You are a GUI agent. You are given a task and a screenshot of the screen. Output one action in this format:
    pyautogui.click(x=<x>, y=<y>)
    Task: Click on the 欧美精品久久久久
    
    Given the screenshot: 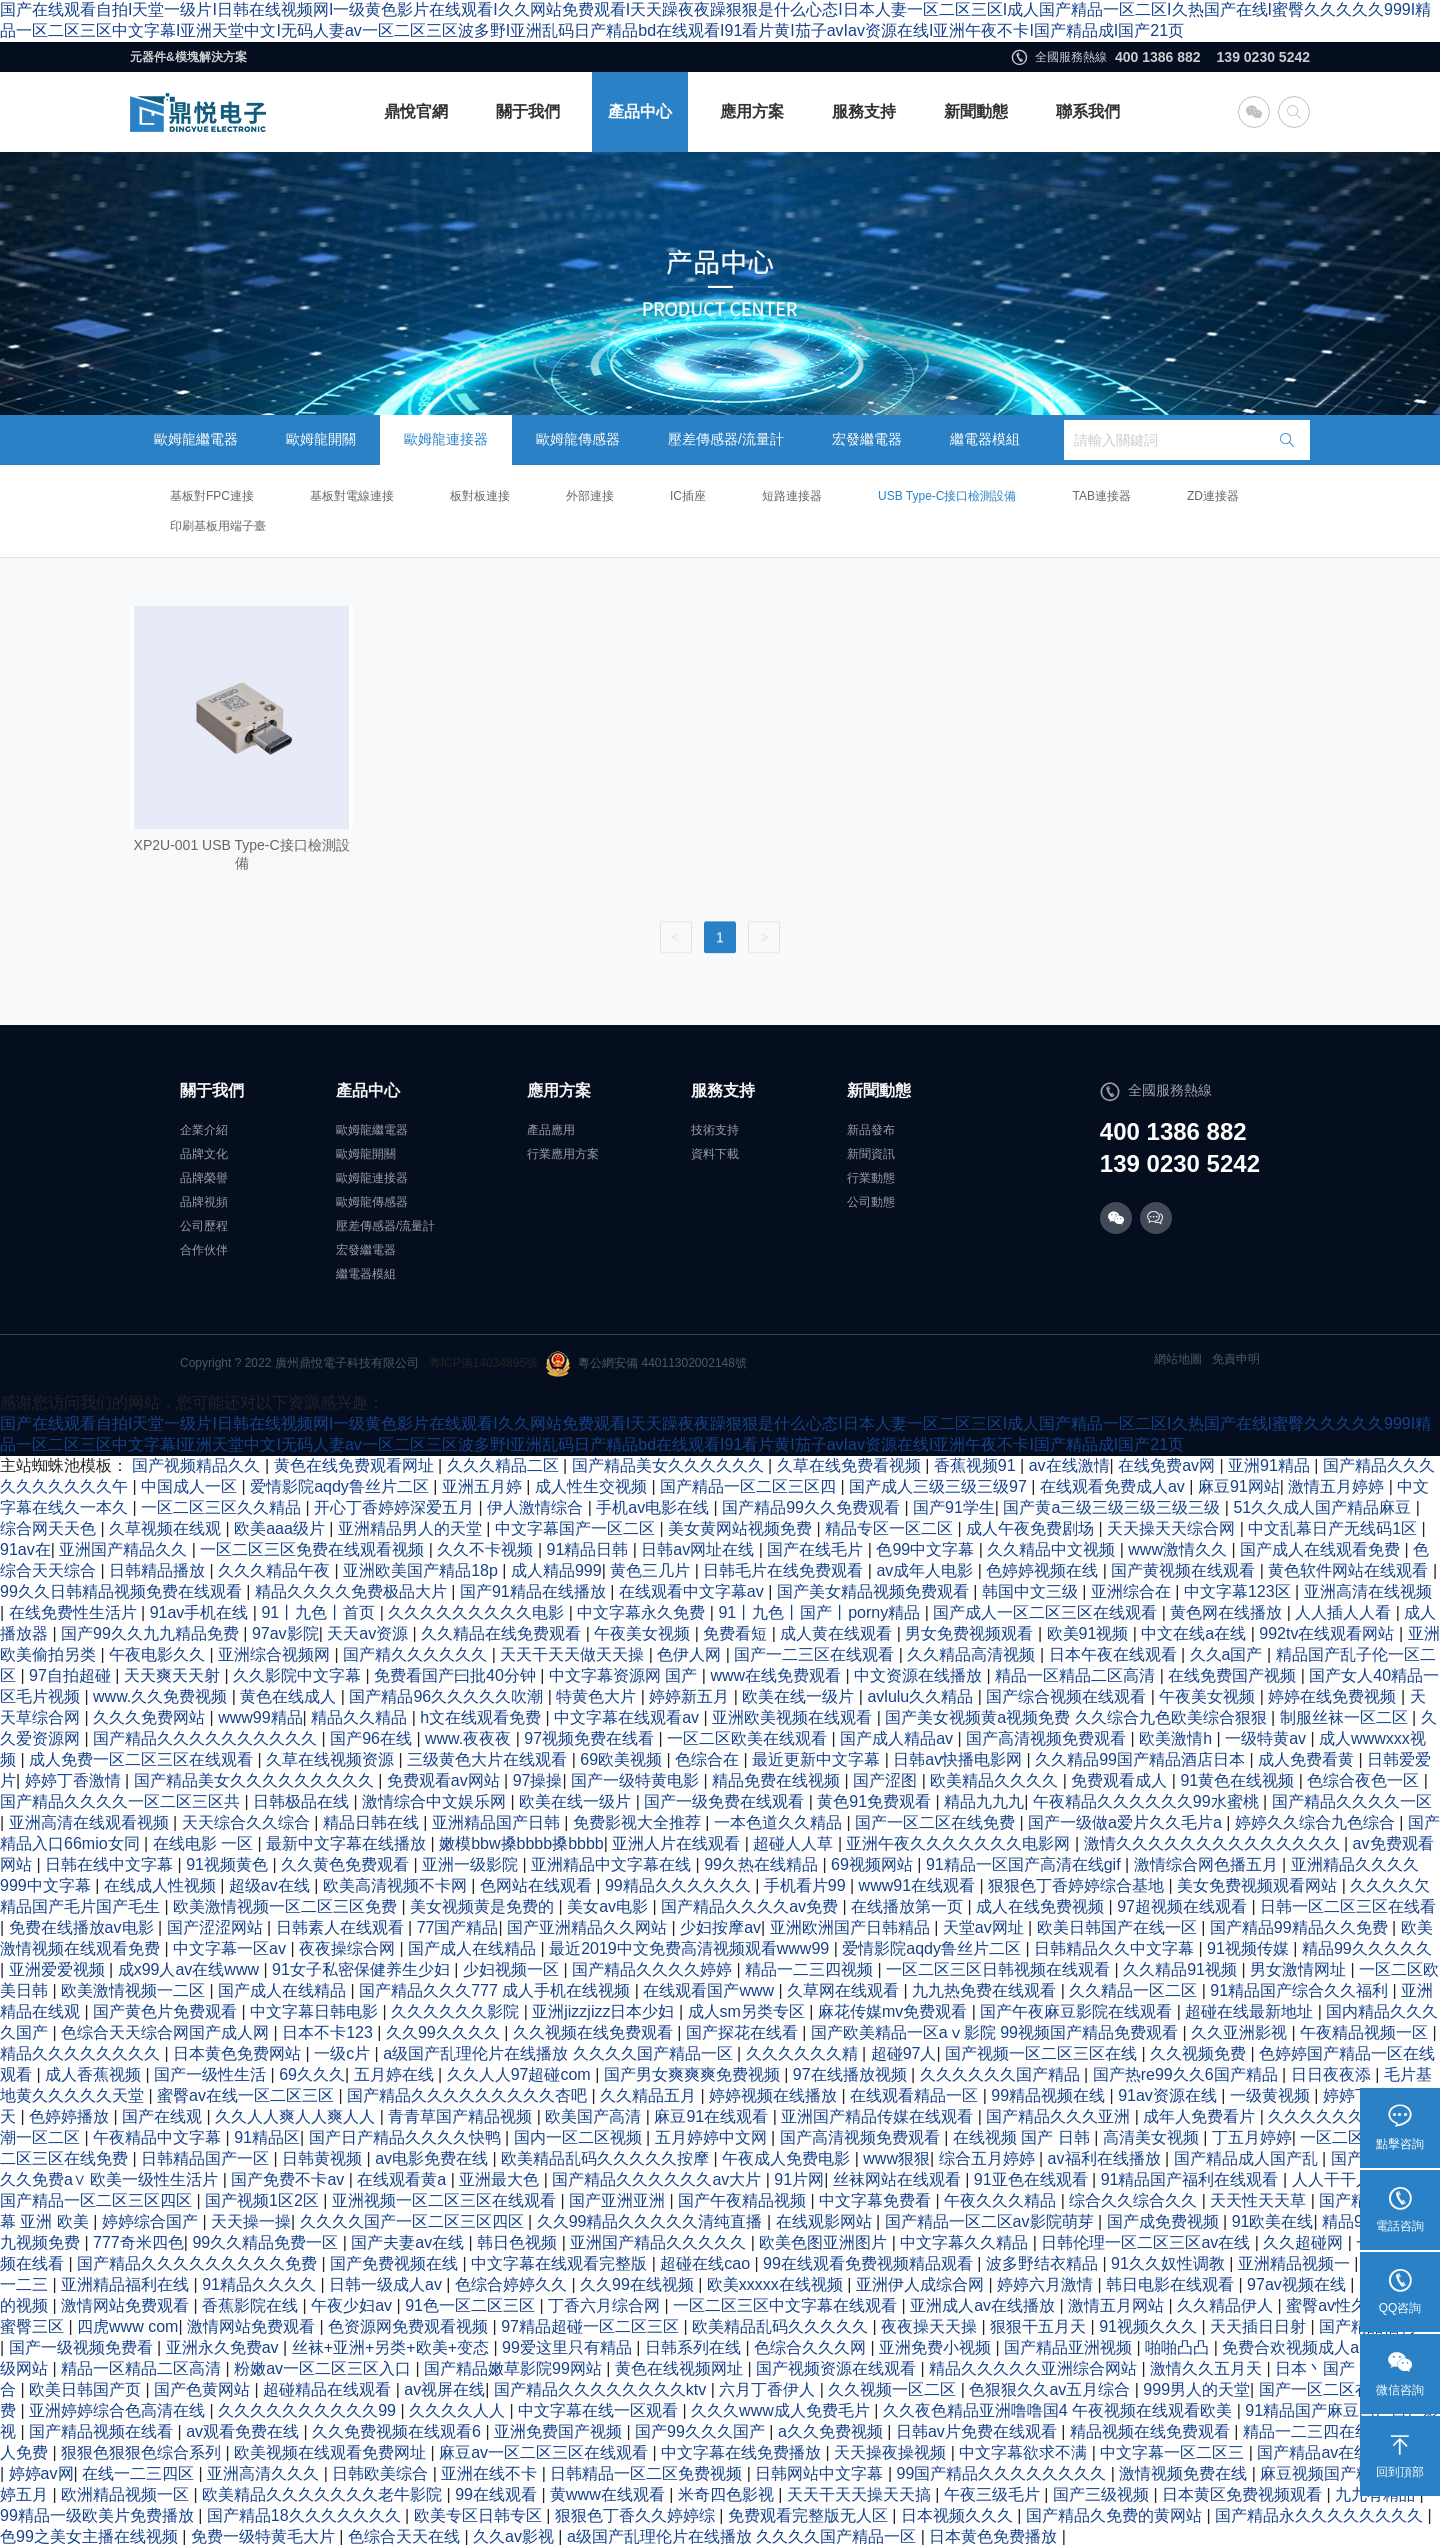 What is the action you would take?
    pyautogui.click(x=996, y=1780)
    